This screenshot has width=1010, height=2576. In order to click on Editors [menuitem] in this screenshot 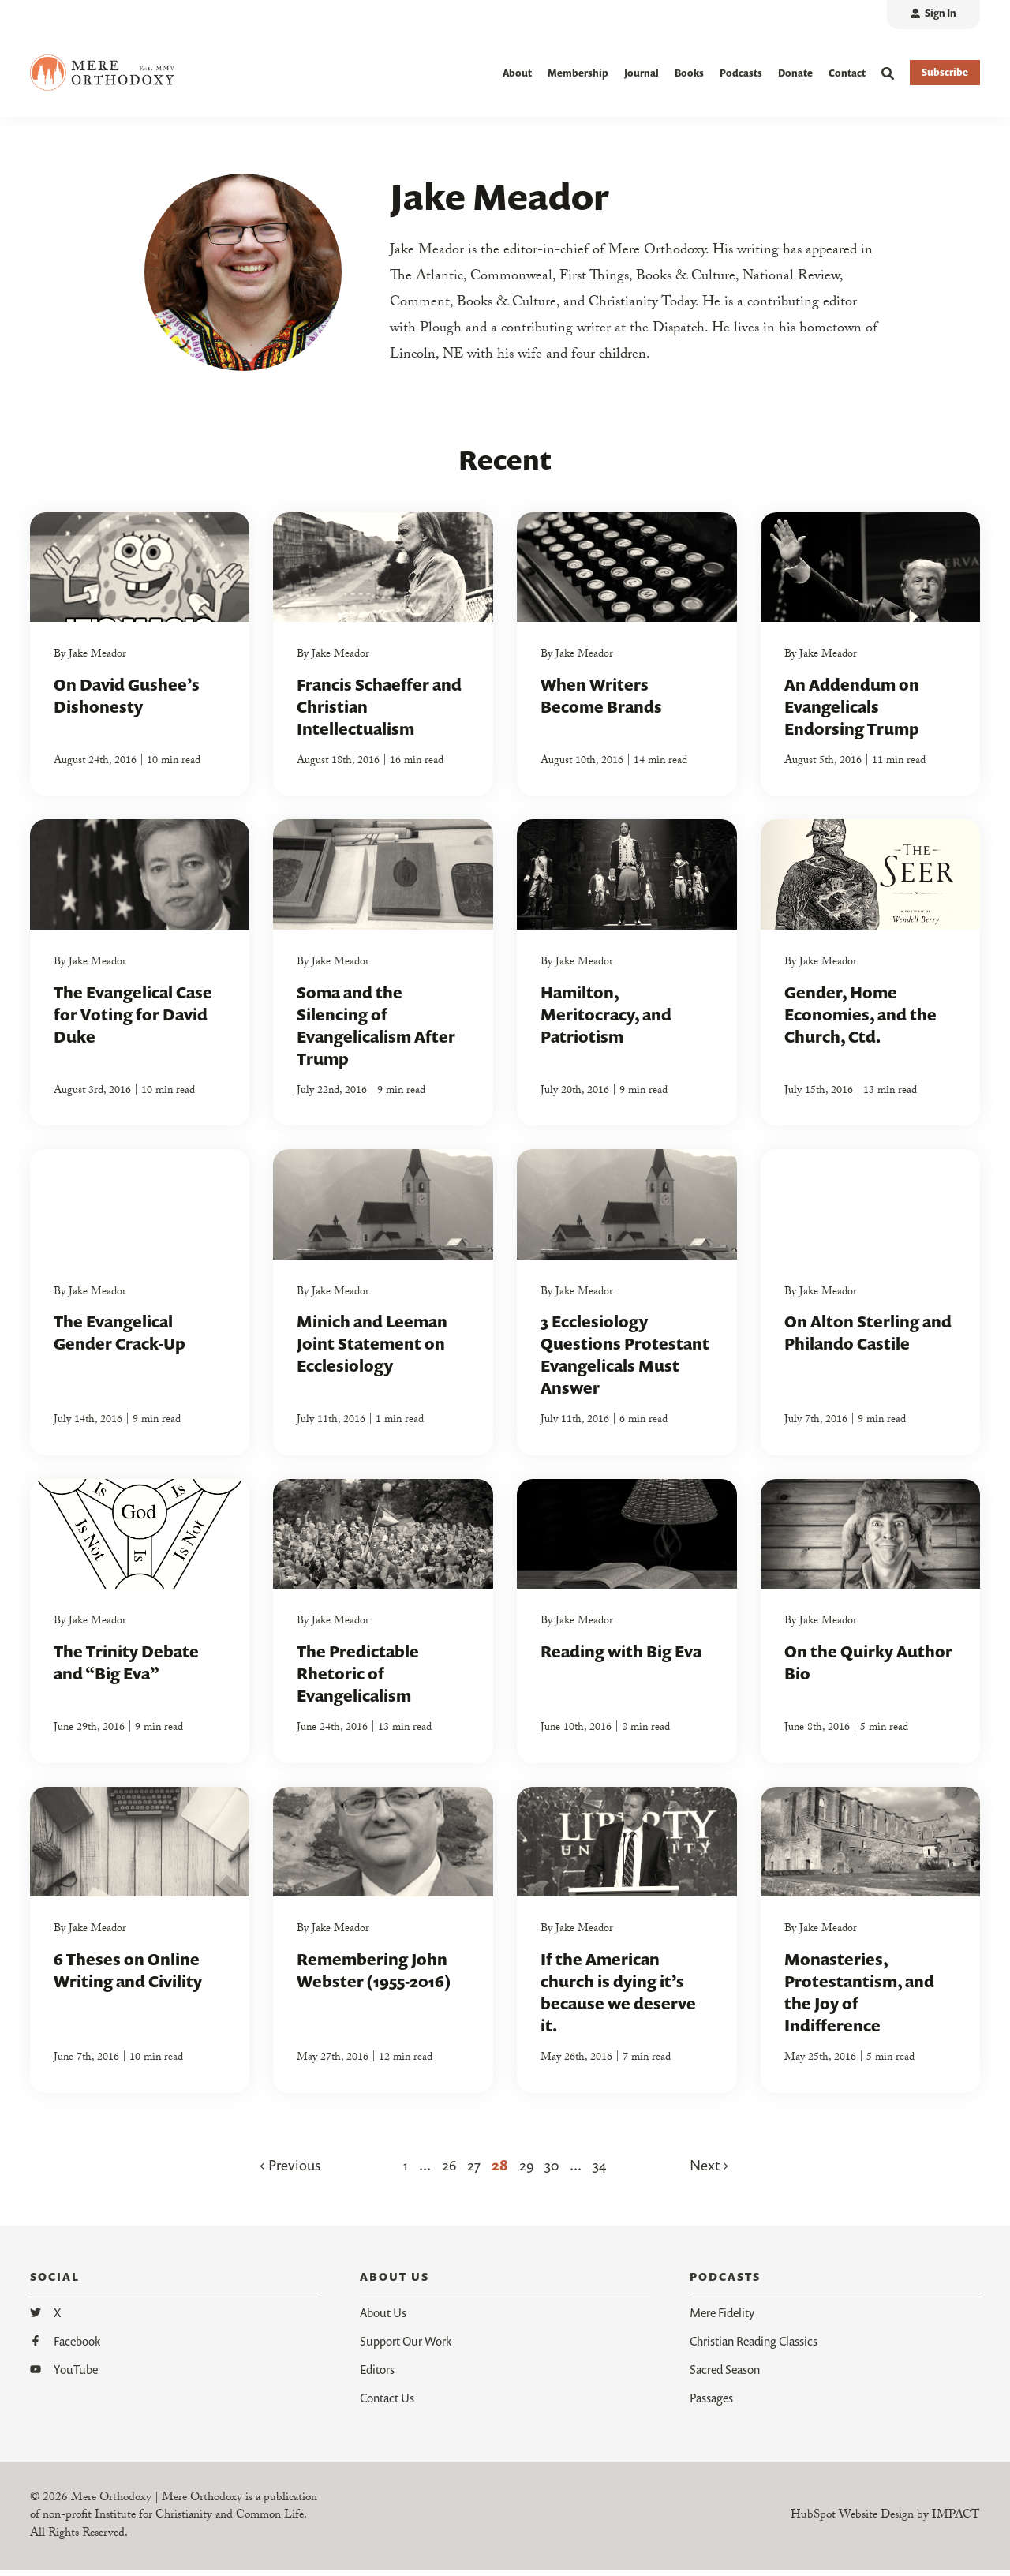, I will do `click(377, 2375)`.